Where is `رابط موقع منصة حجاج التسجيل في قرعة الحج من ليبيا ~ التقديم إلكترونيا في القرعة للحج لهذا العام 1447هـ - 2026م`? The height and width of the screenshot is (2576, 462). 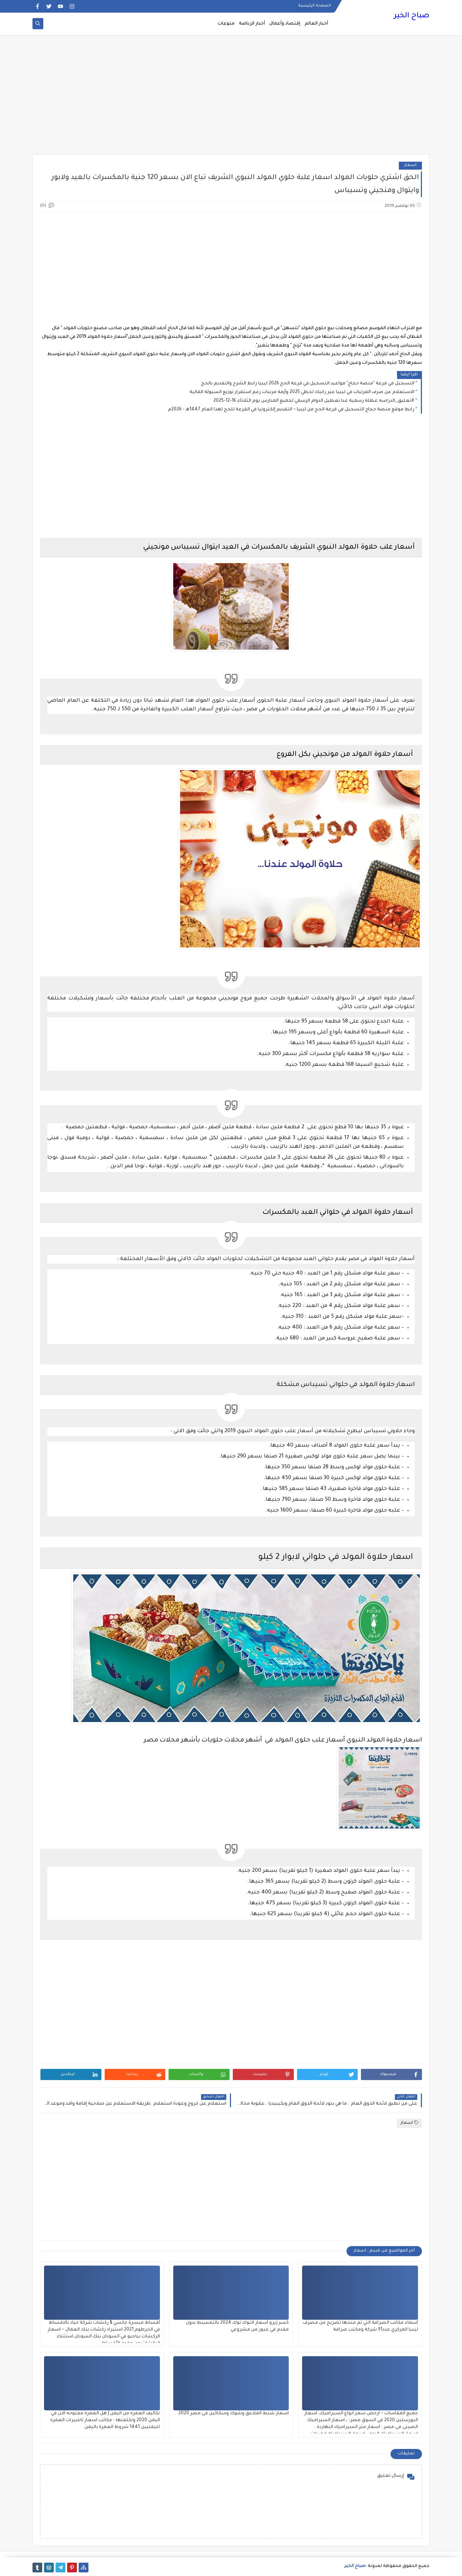 رابط موقع منصة حجاج التسجيل في قرعة الحج من ليبيا ~ التقديم إلكترونيا في القرعة للحج لهذا العام 1447هـ - 2026م is located at coordinates (291, 409).